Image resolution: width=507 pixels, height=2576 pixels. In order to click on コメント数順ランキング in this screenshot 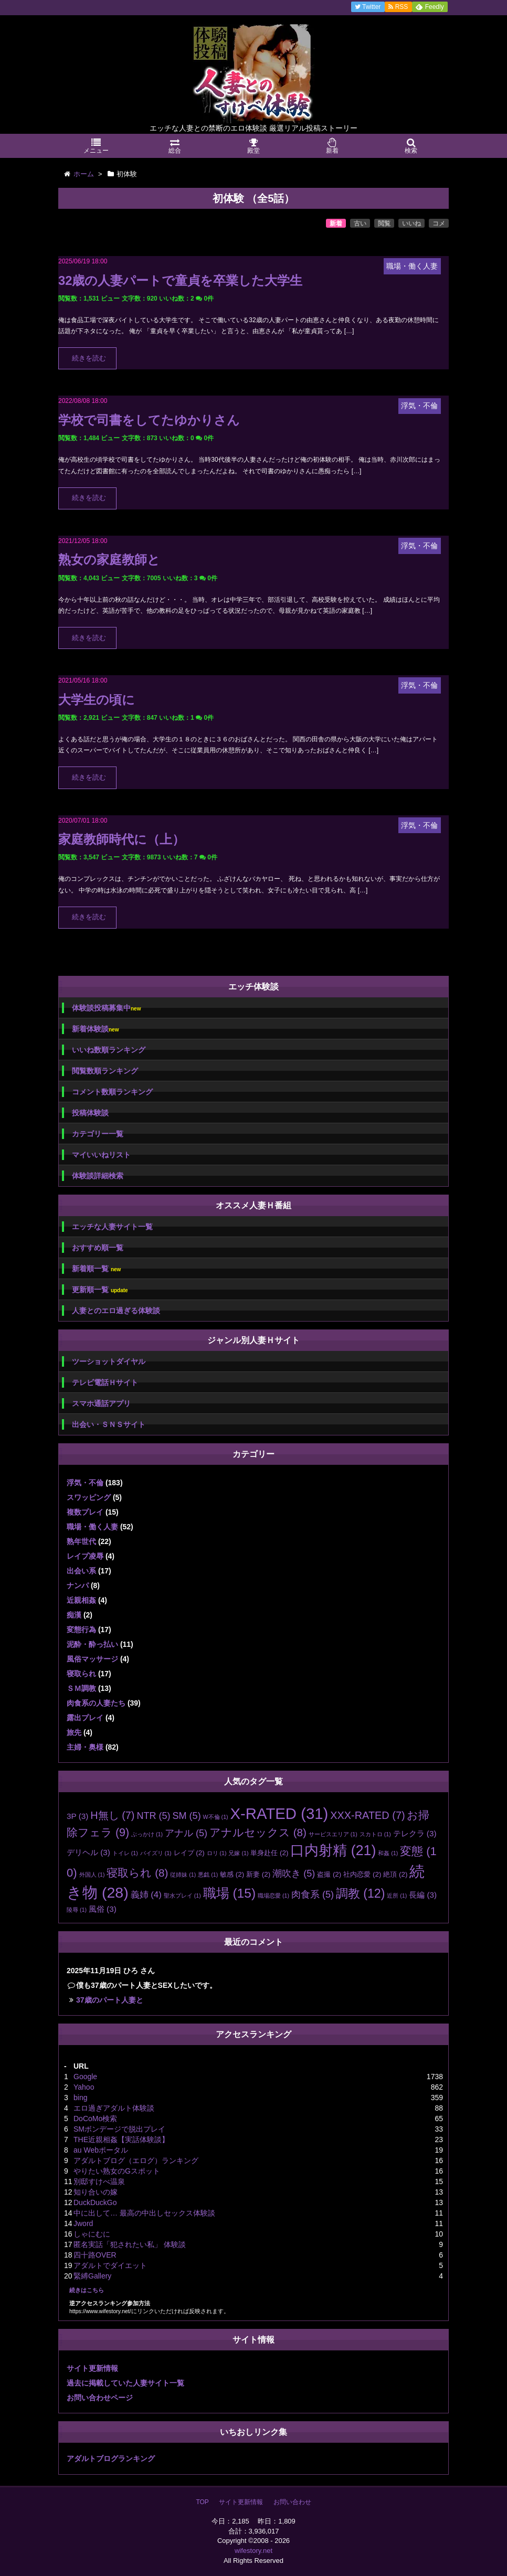, I will do `click(112, 1091)`.